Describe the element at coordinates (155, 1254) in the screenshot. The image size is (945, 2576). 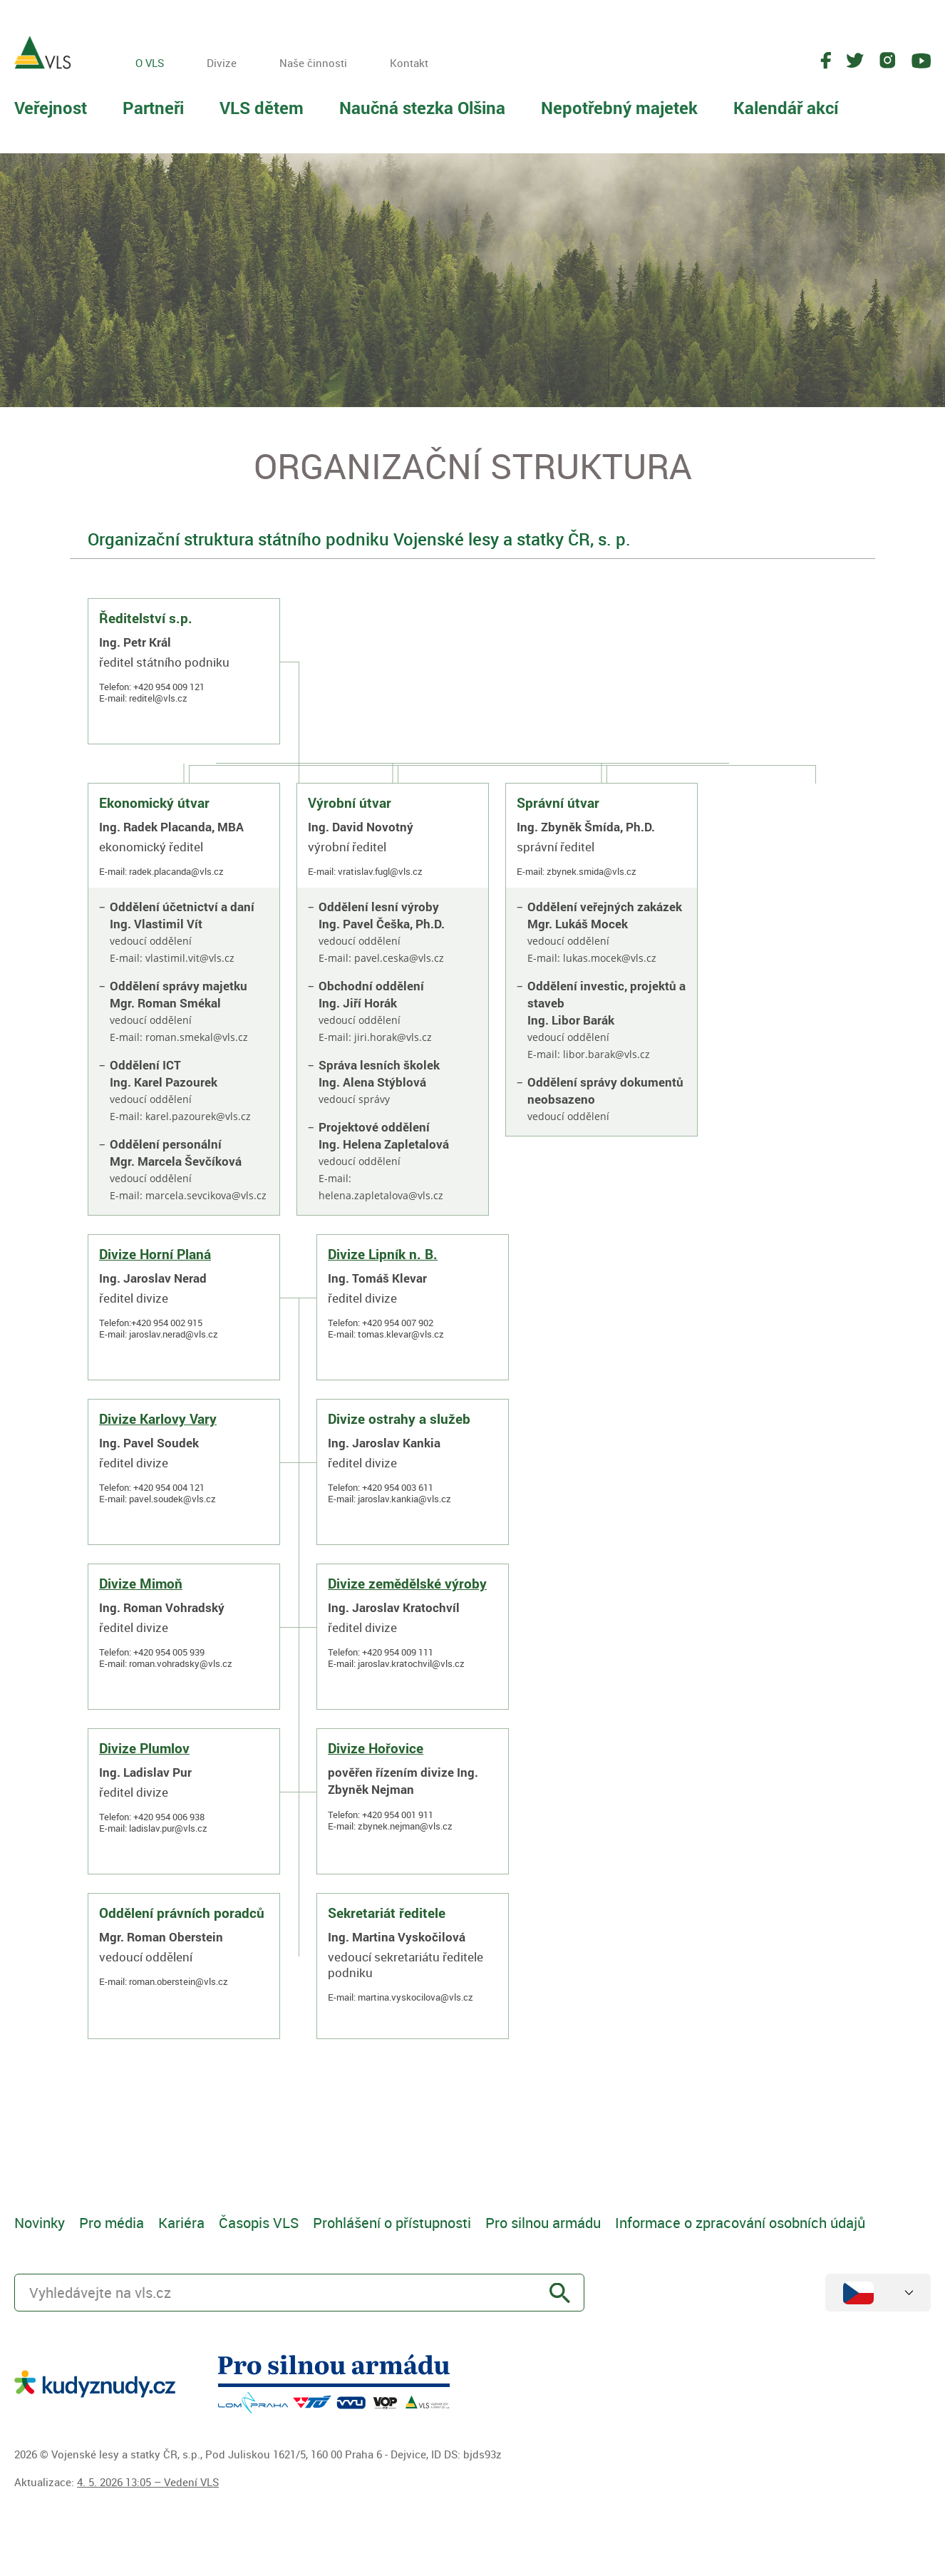
I see `Divize Horní Planá` at that location.